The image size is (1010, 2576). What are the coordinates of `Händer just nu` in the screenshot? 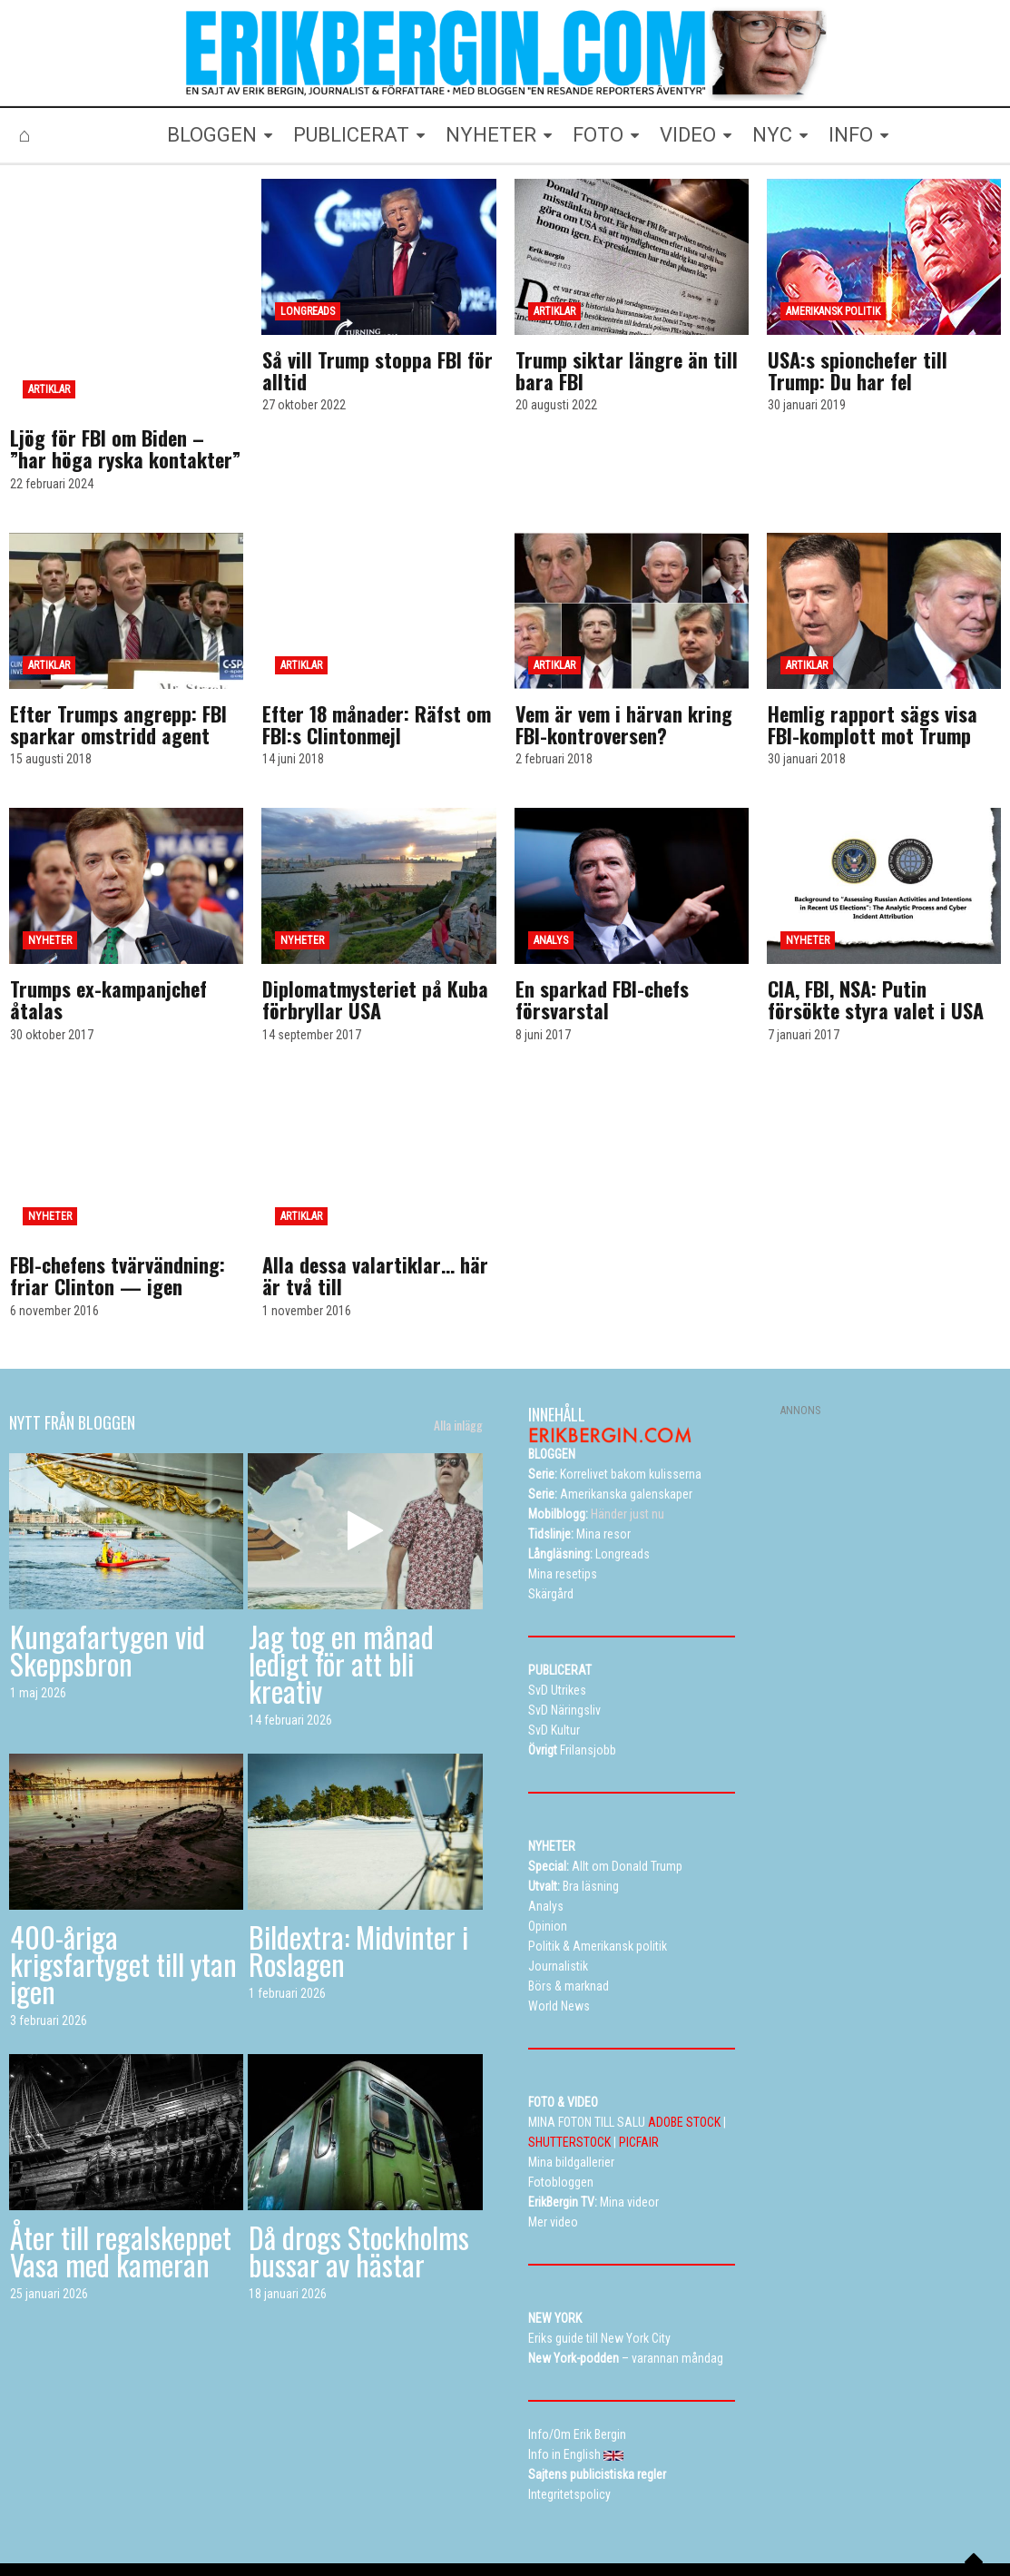 It's located at (596, 1436).